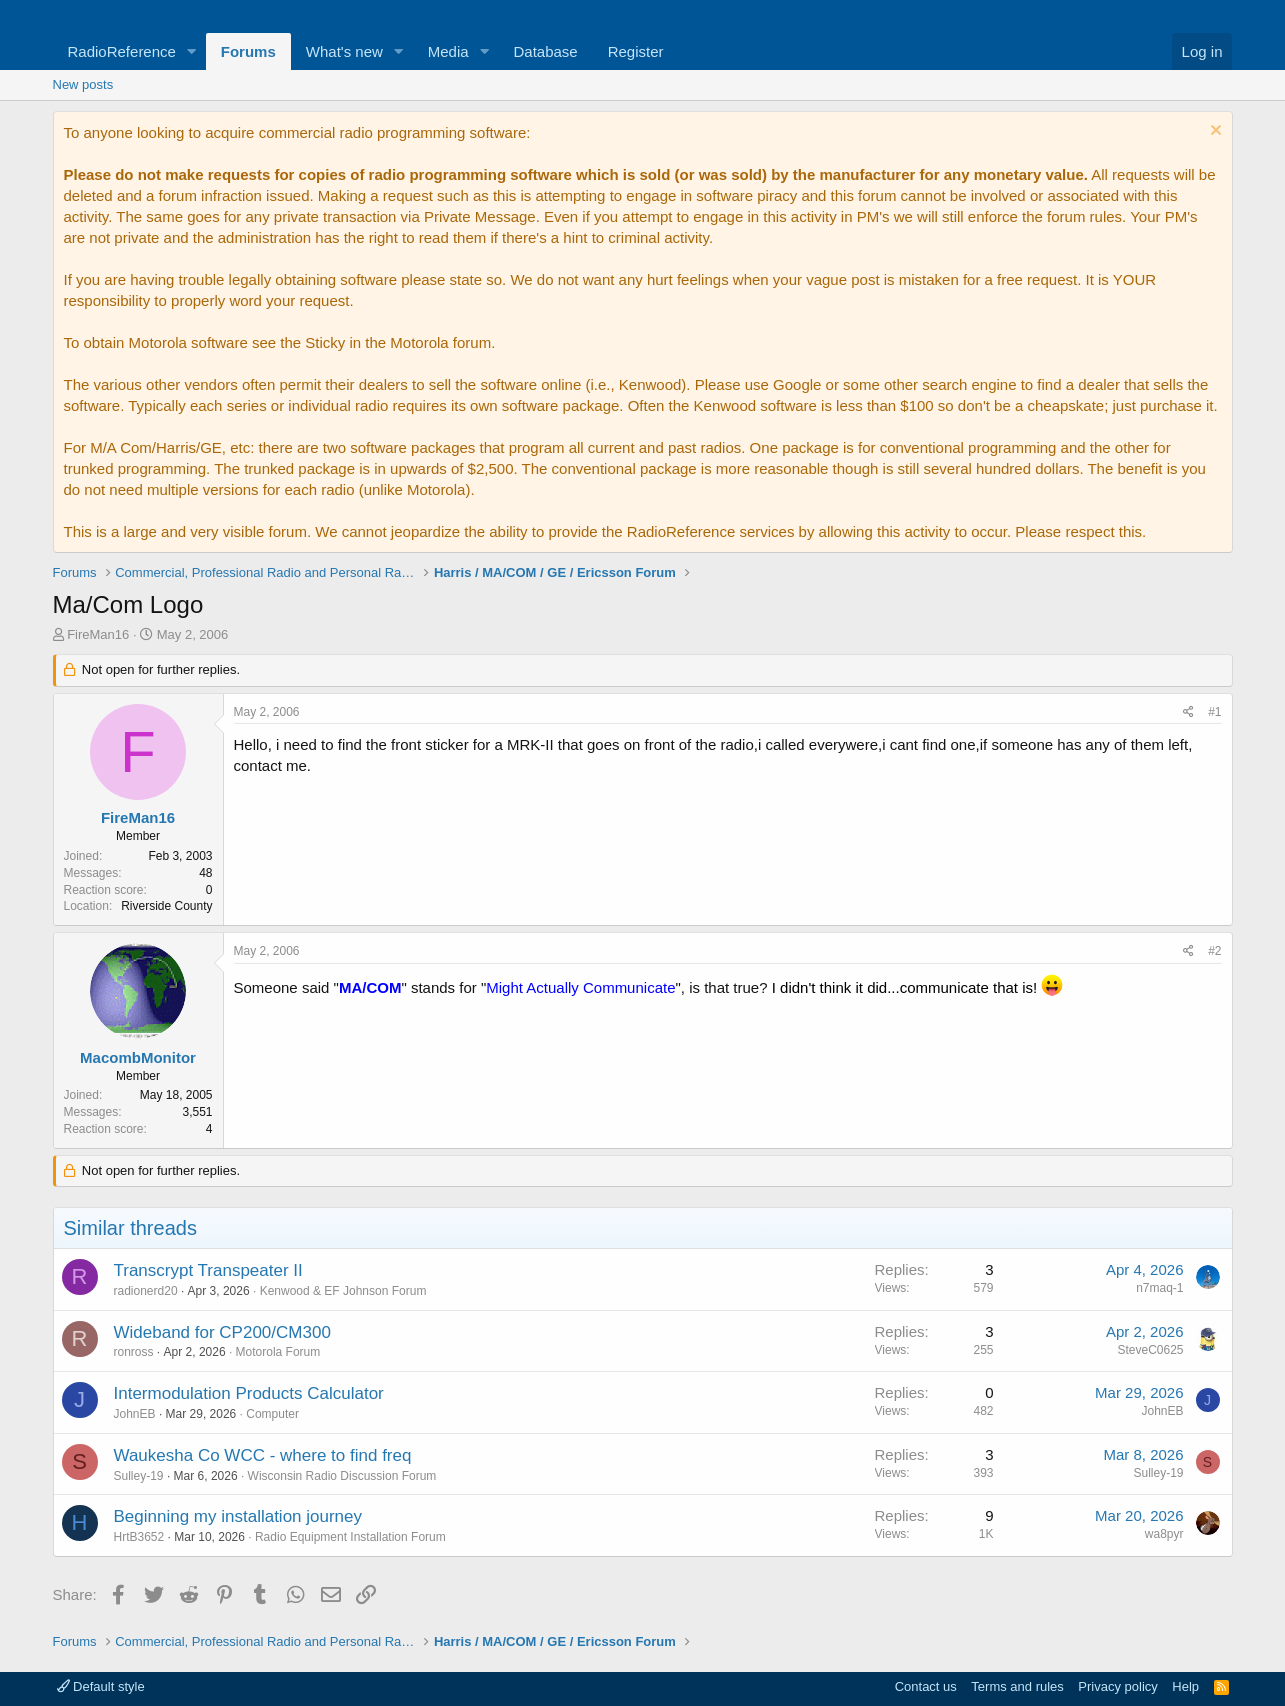 The height and width of the screenshot is (1706, 1285). What do you see at coordinates (636, 51) in the screenshot?
I see `Register` at bounding box center [636, 51].